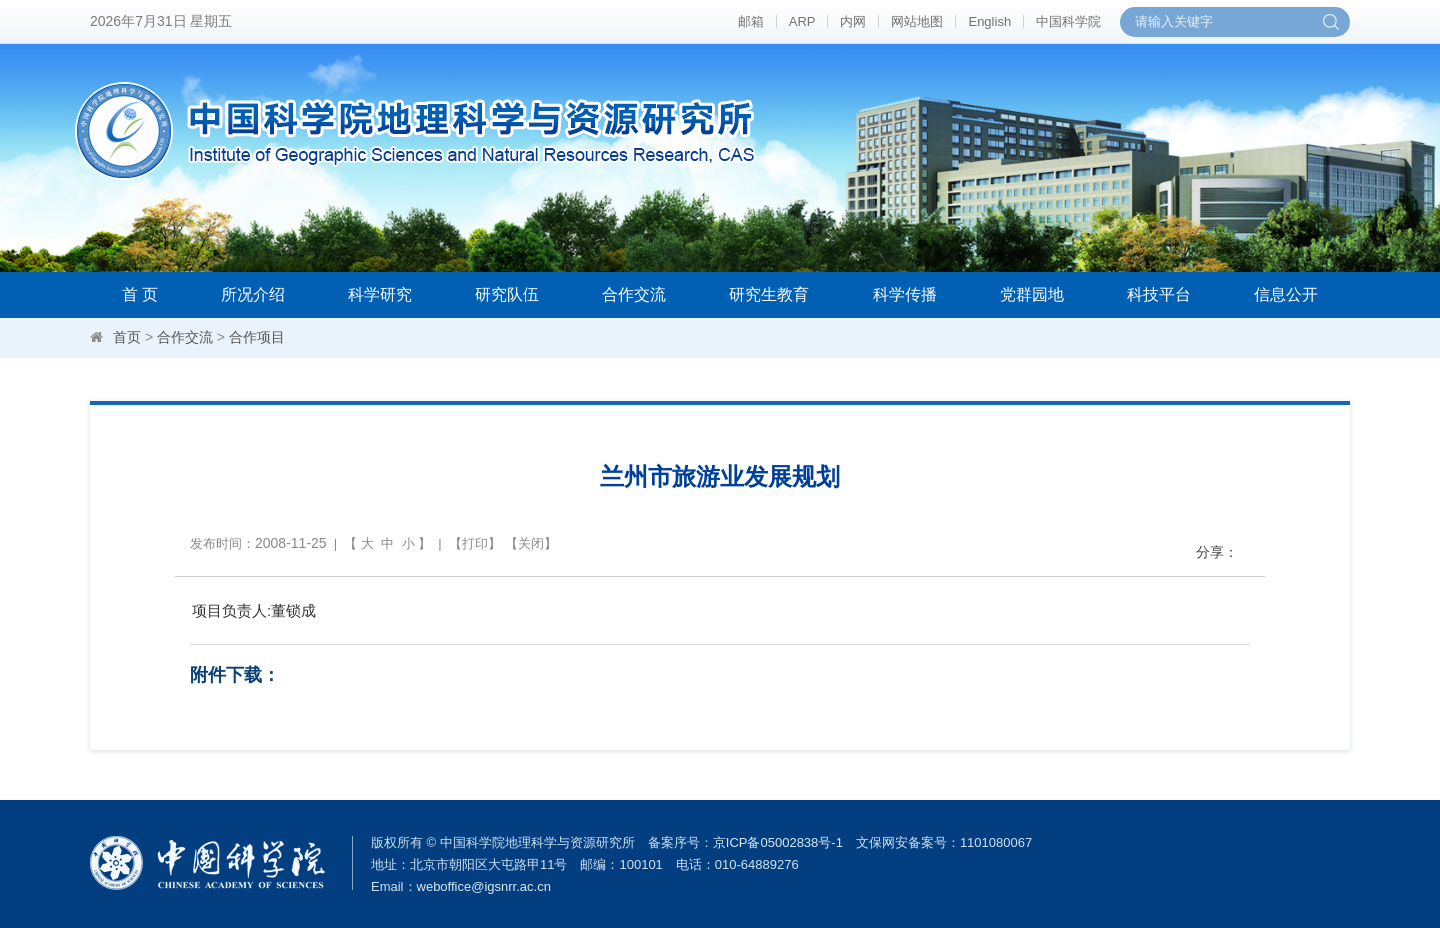 This screenshot has width=1440, height=928. What do you see at coordinates (253, 294) in the screenshot?
I see `所况介绍` at bounding box center [253, 294].